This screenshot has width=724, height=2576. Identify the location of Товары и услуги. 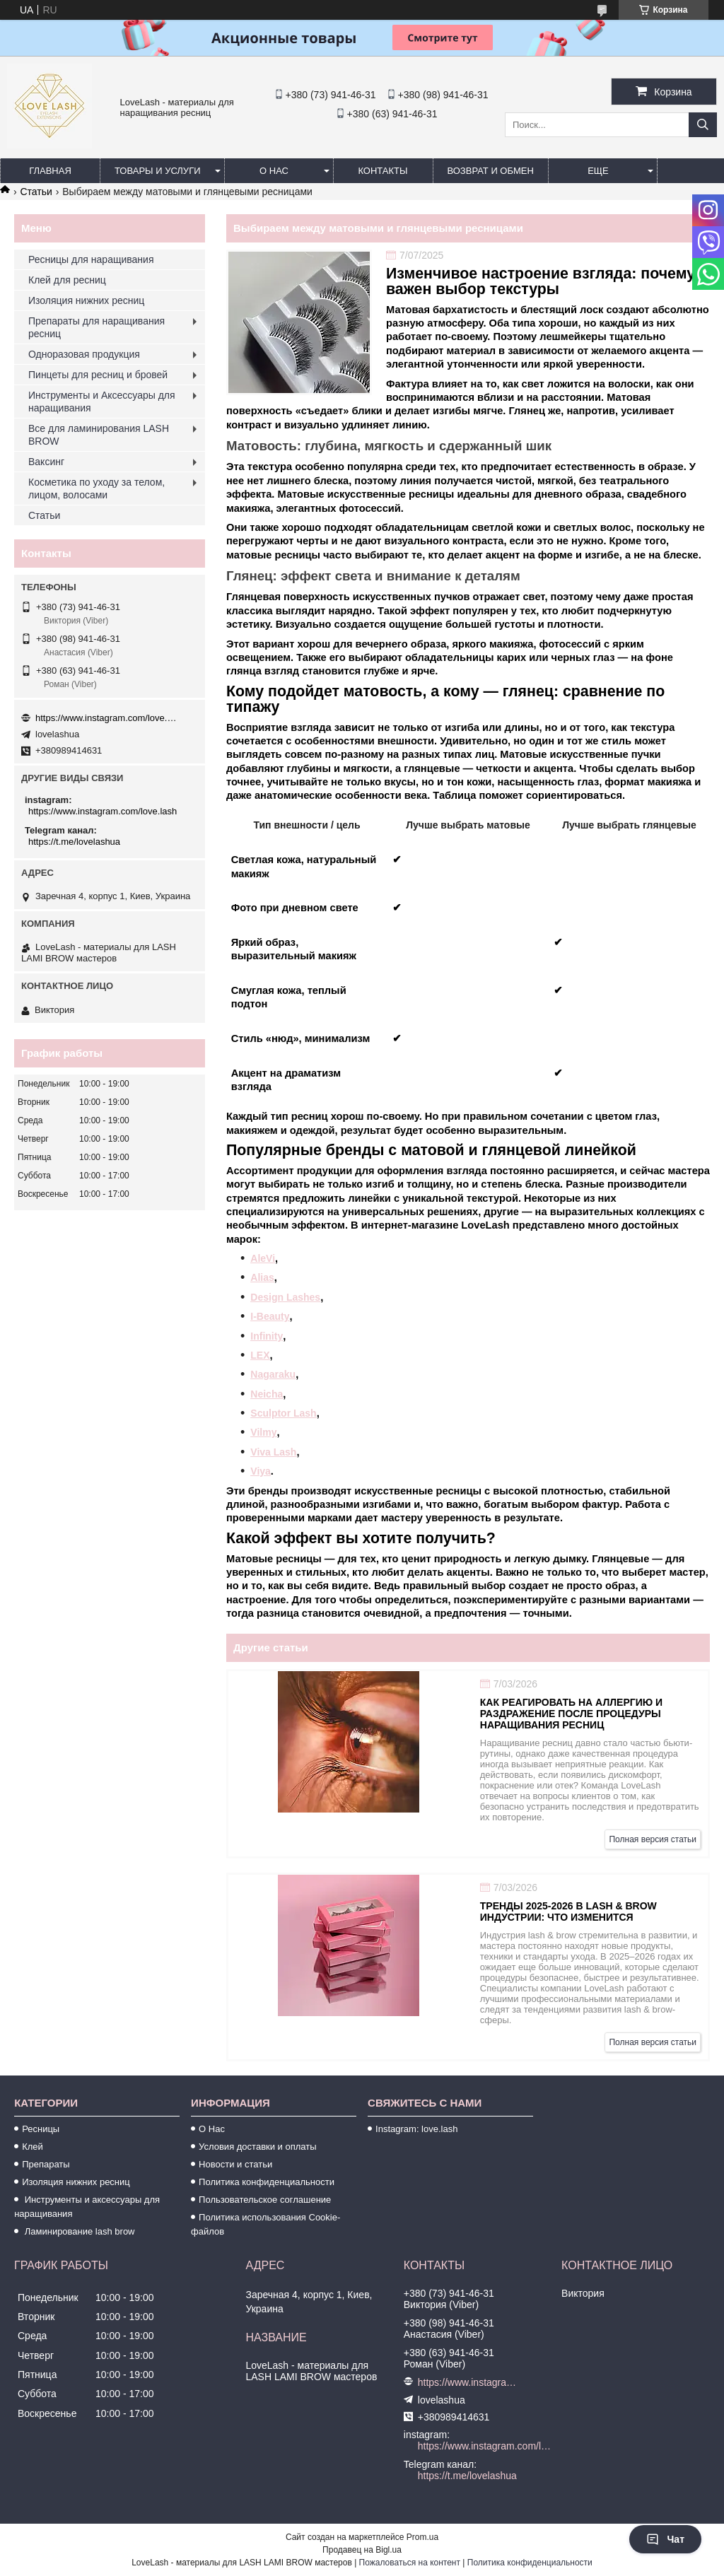
(158, 170).